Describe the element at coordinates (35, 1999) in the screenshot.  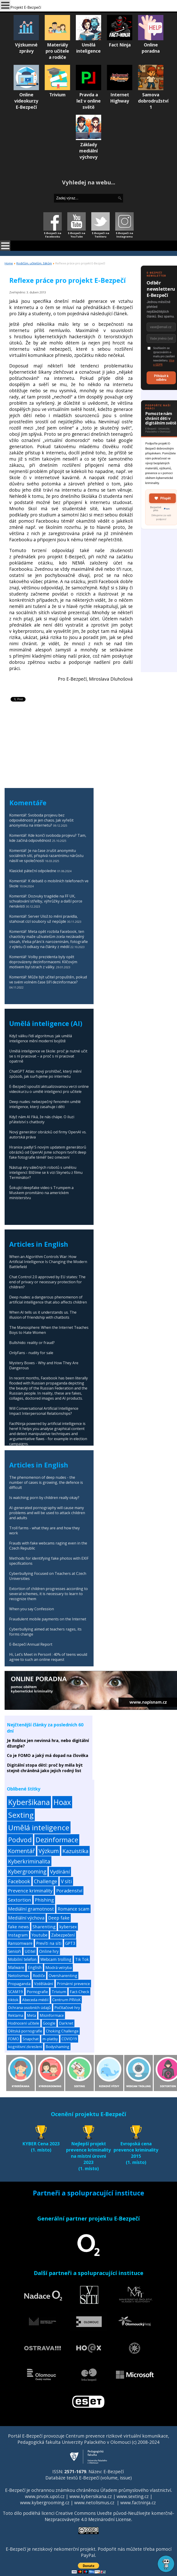
I see `Abeceda médií` at that location.